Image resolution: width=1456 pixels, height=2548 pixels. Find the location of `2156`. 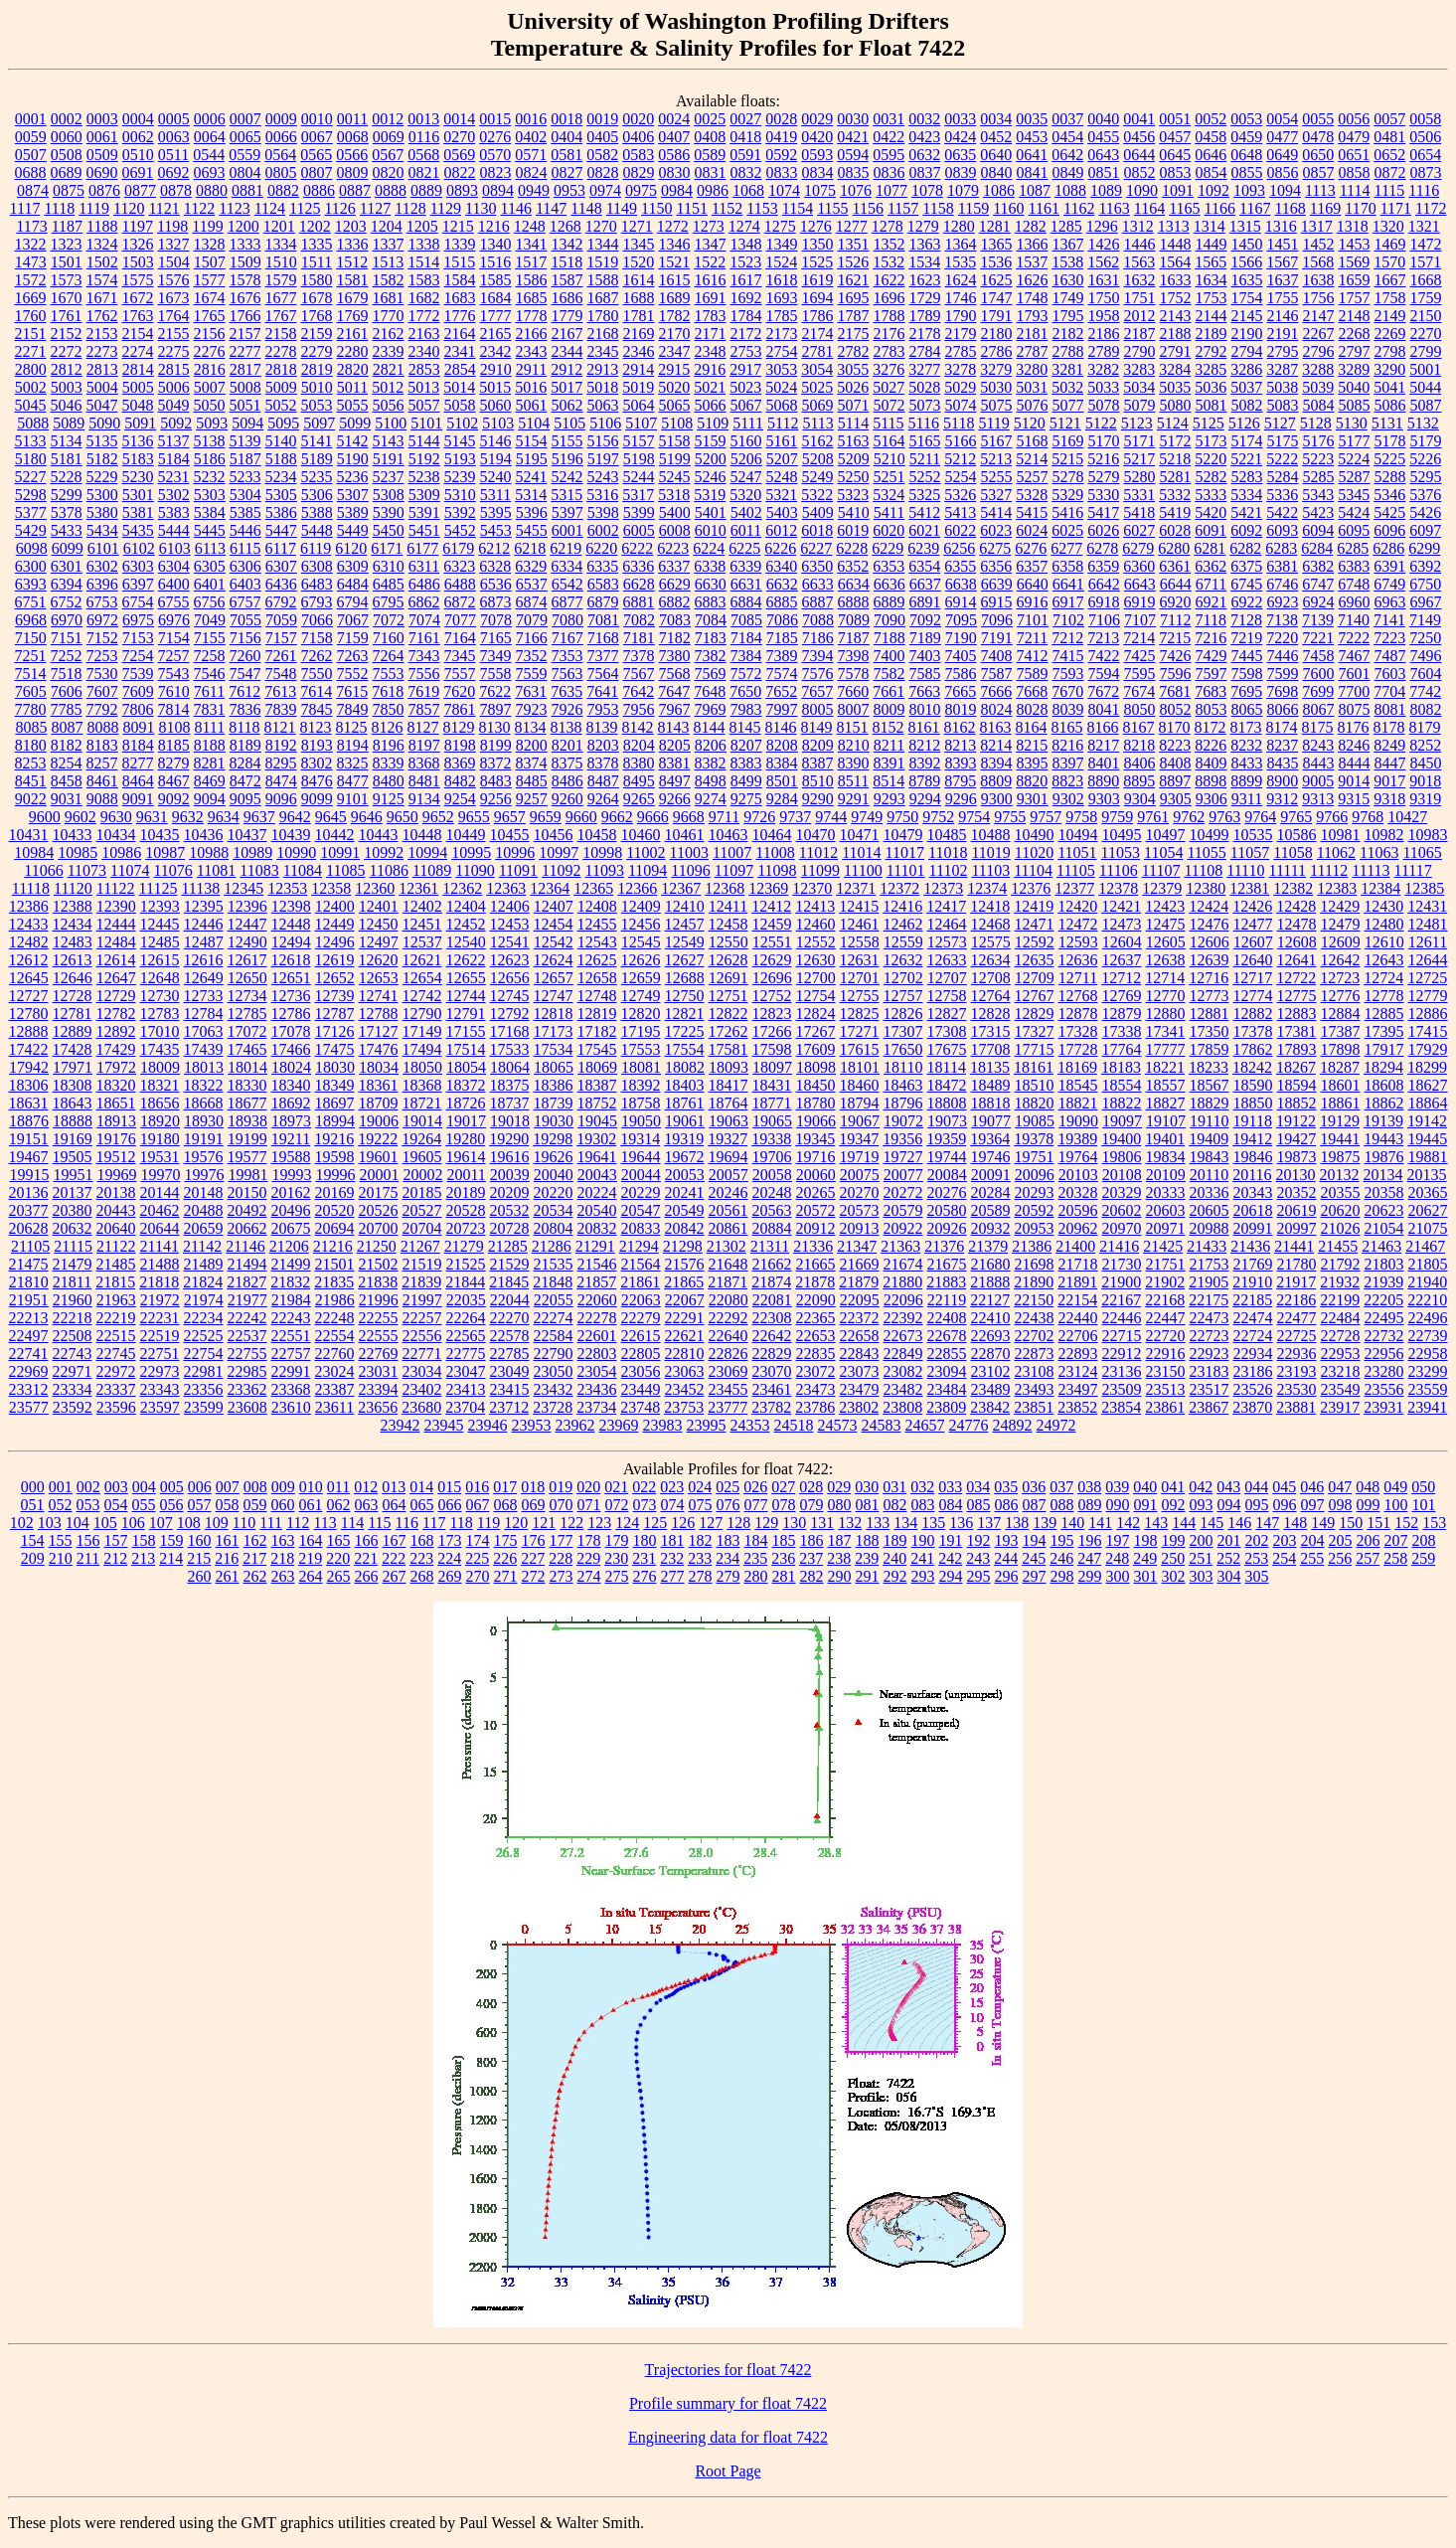

2156 is located at coordinates (210, 333).